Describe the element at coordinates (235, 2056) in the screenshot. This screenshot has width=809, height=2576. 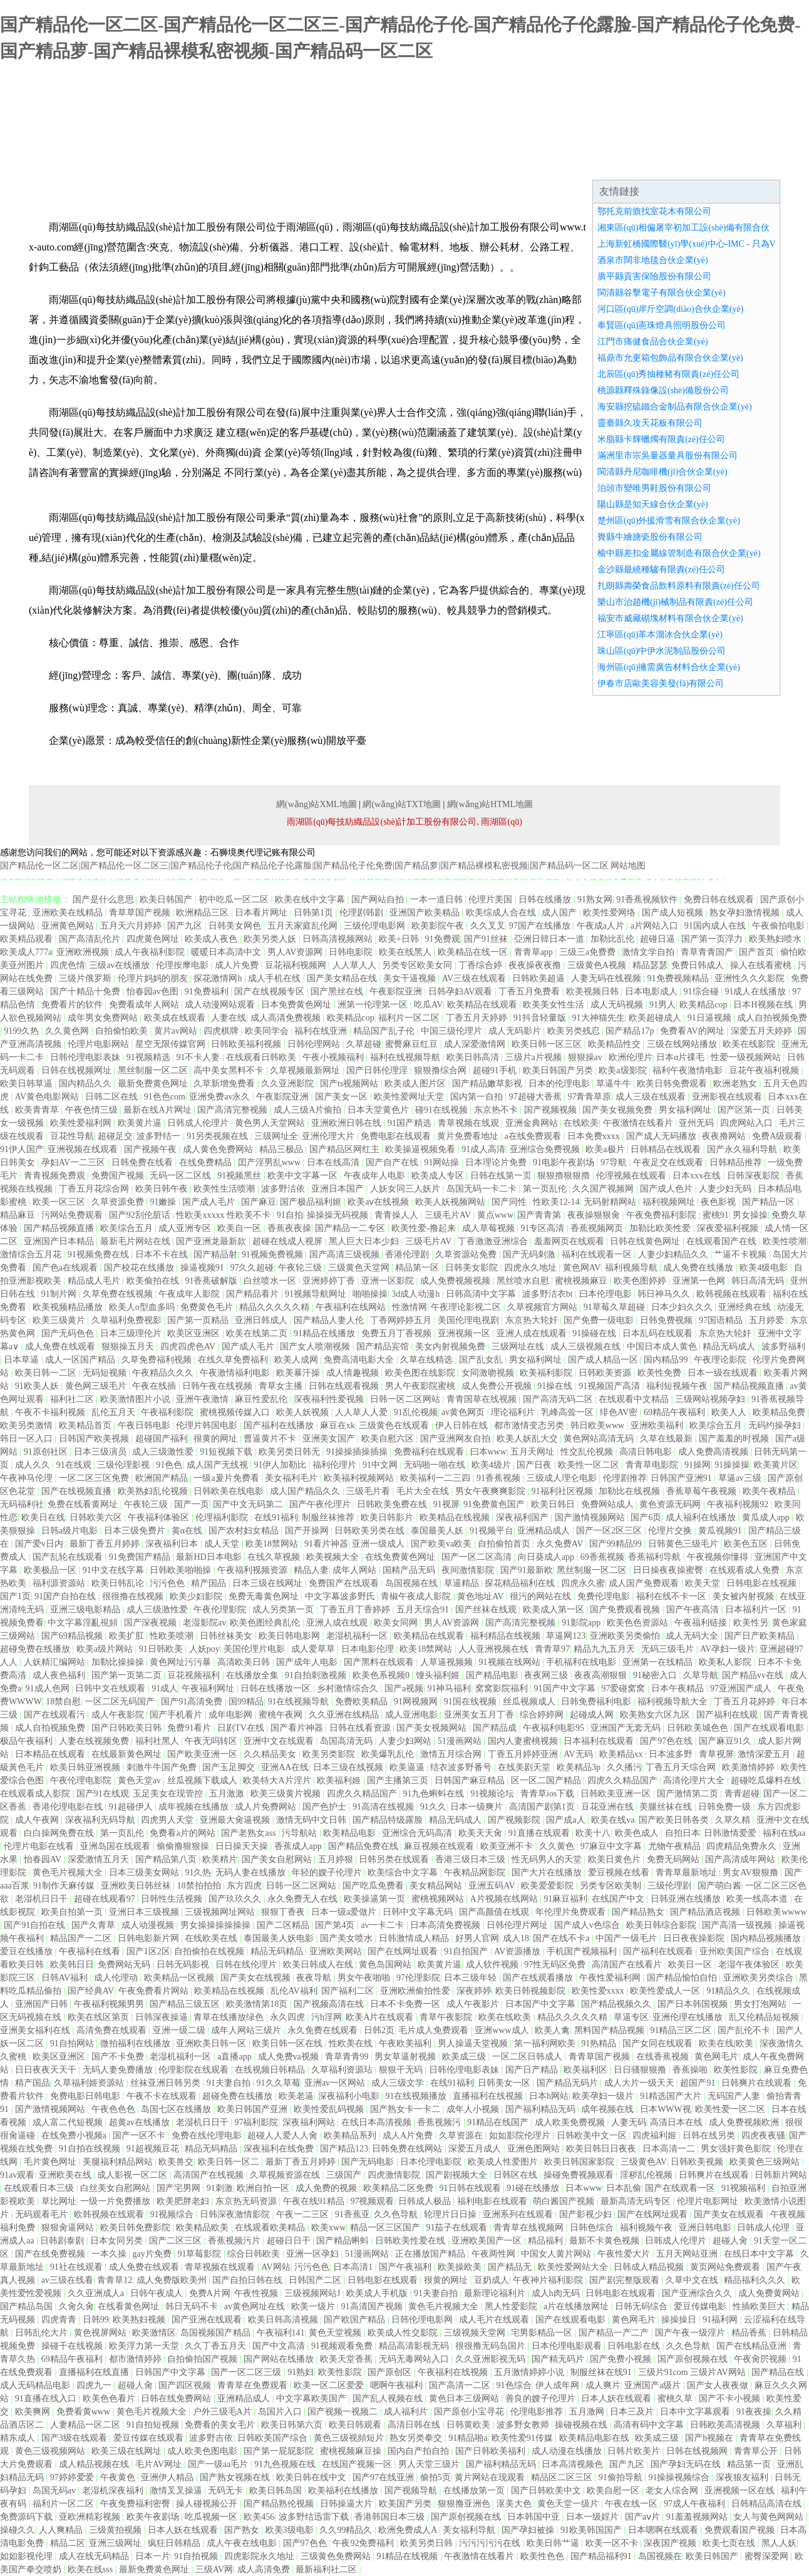
I see `a直播app` at that location.